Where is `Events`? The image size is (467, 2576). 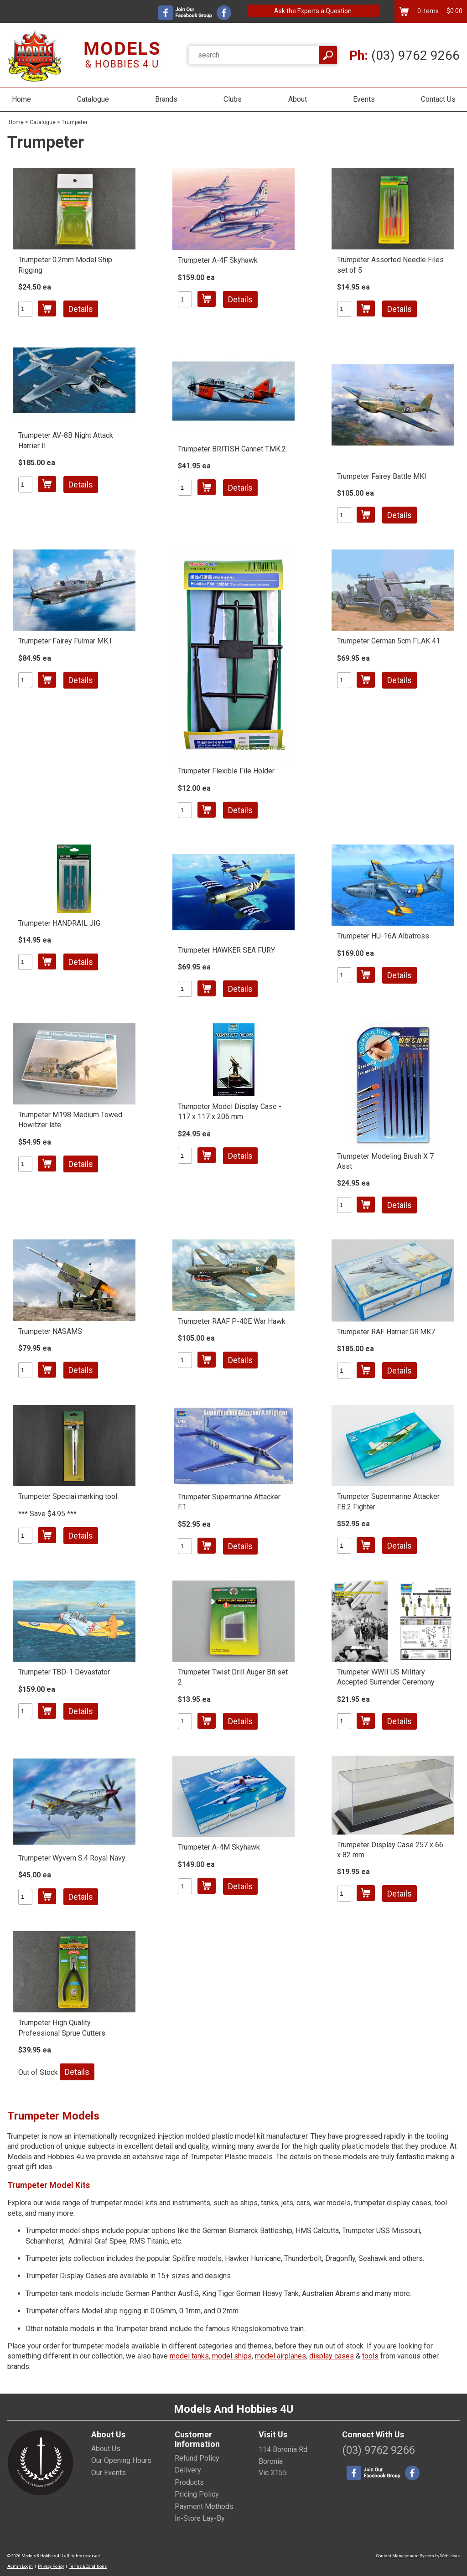 Events is located at coordinates (364, 99).